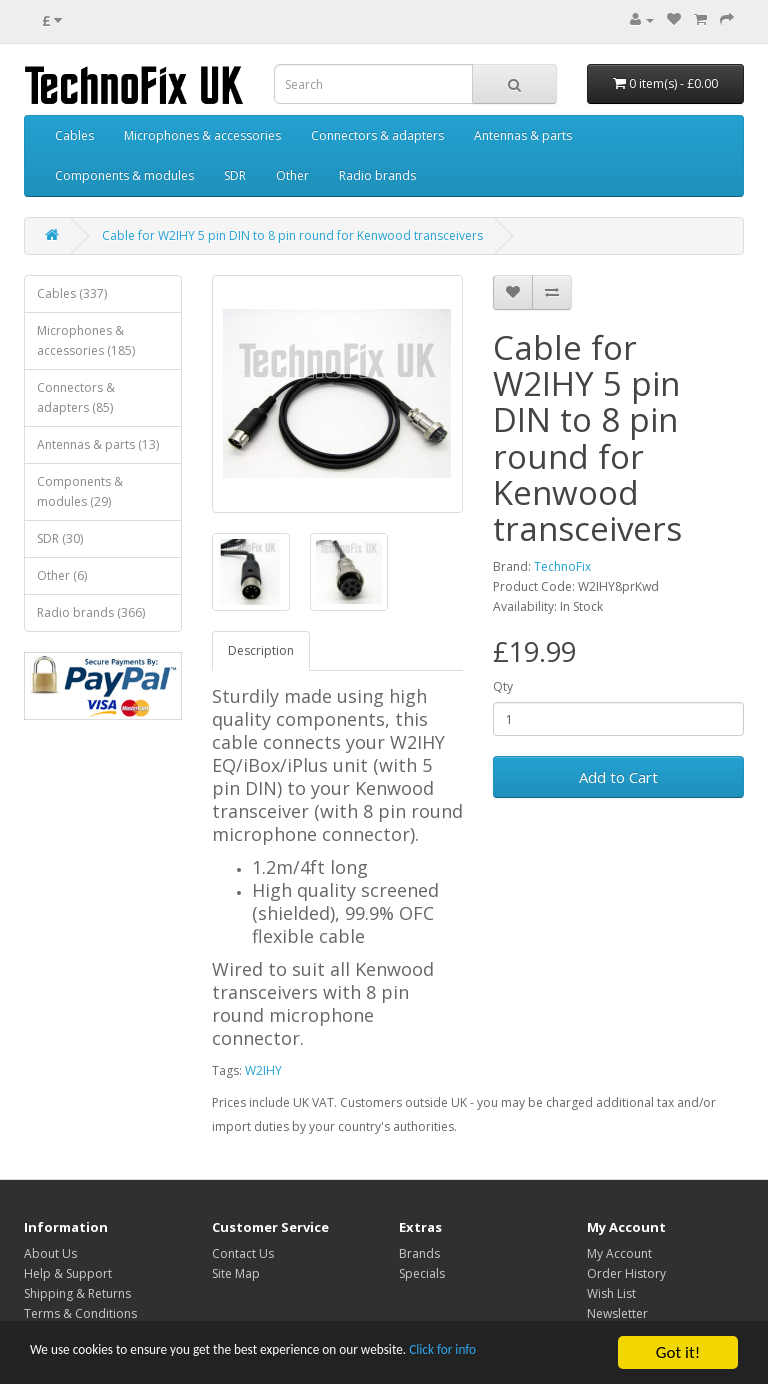  I want to click on Click for info, so click(559, 1354).